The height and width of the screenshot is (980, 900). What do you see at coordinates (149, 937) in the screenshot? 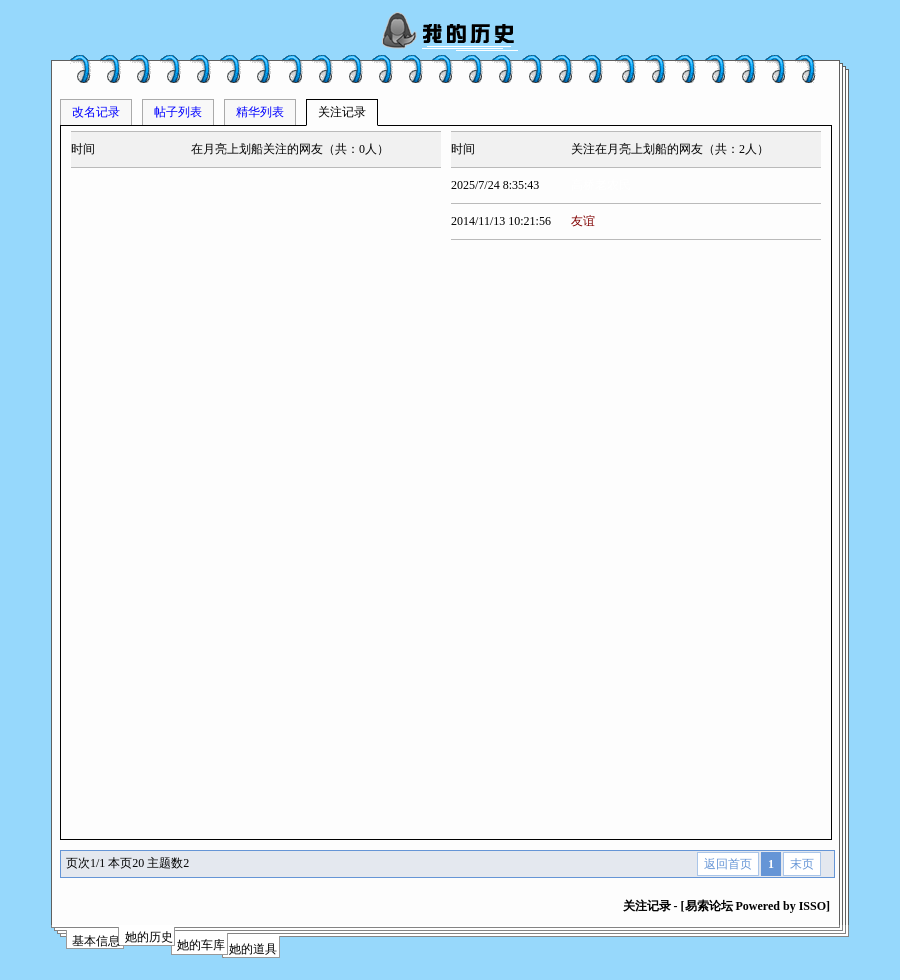
I see `她的历史` at bounding box center [149, 937].